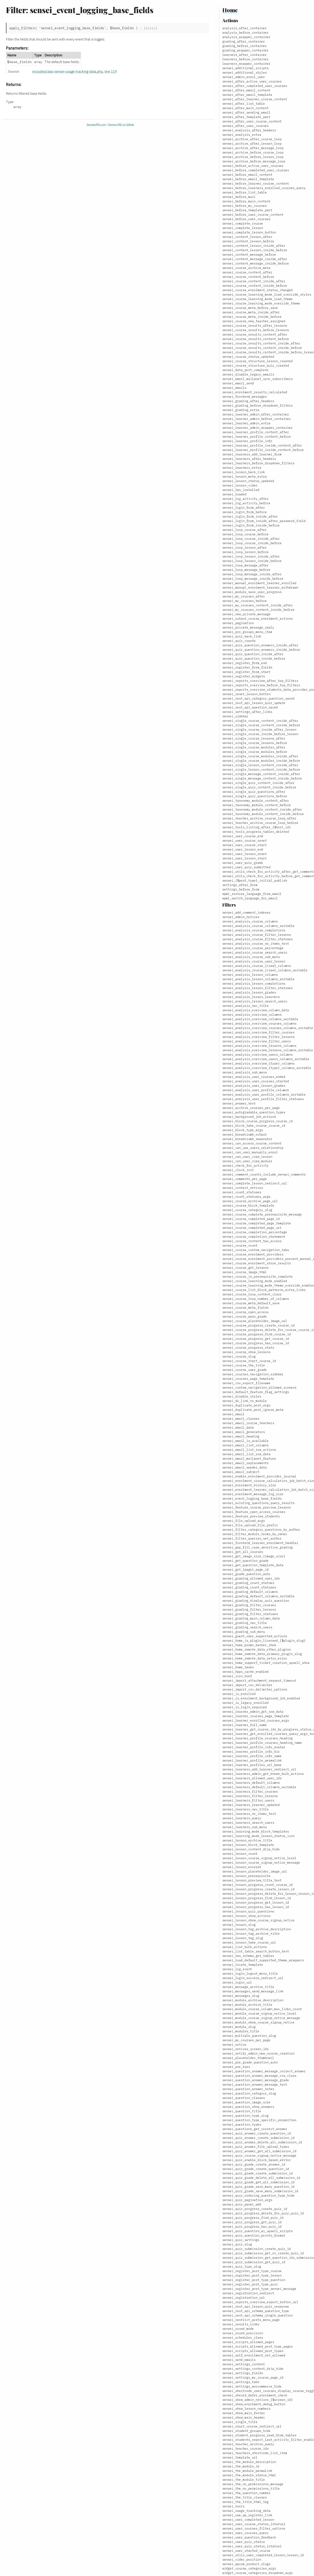  Describe the element at coordinates (252, 2227) in the screenshot. I see `sensei_quiz_progress_has_quiz_id` at that location.